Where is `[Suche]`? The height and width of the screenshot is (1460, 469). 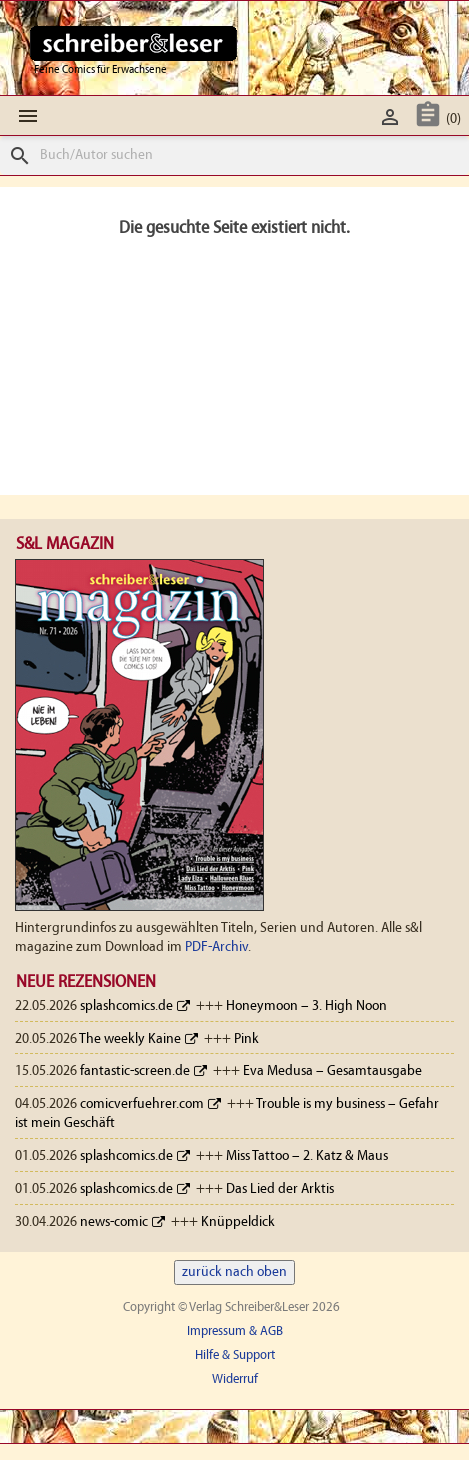 [Suche] is located at coordinates (234, 155).